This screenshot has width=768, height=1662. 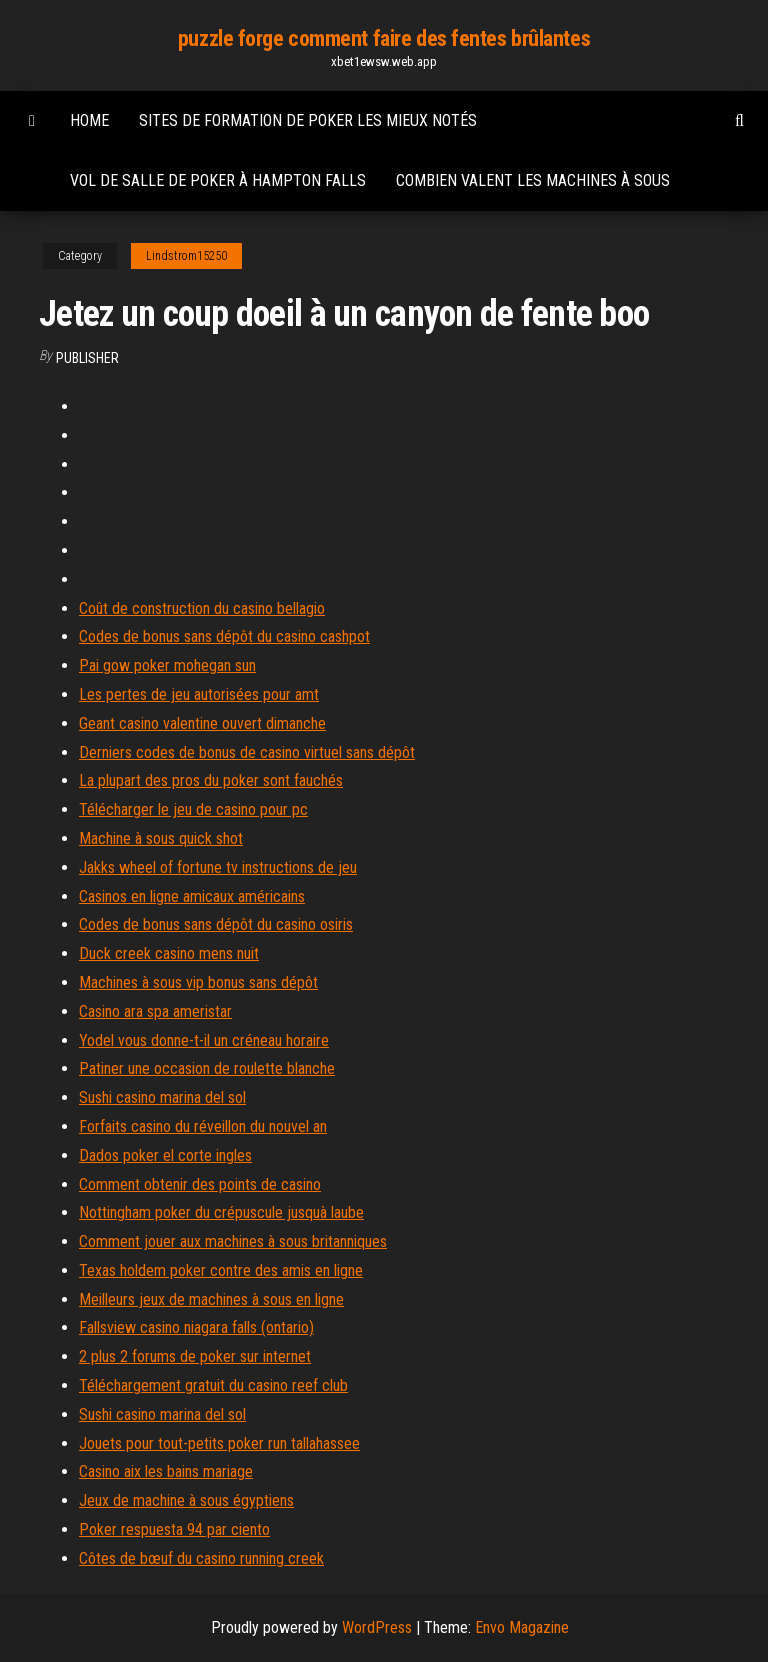 I want to click on Téléchargement gratuit du casino reef club, so click(x=213, y=1385).